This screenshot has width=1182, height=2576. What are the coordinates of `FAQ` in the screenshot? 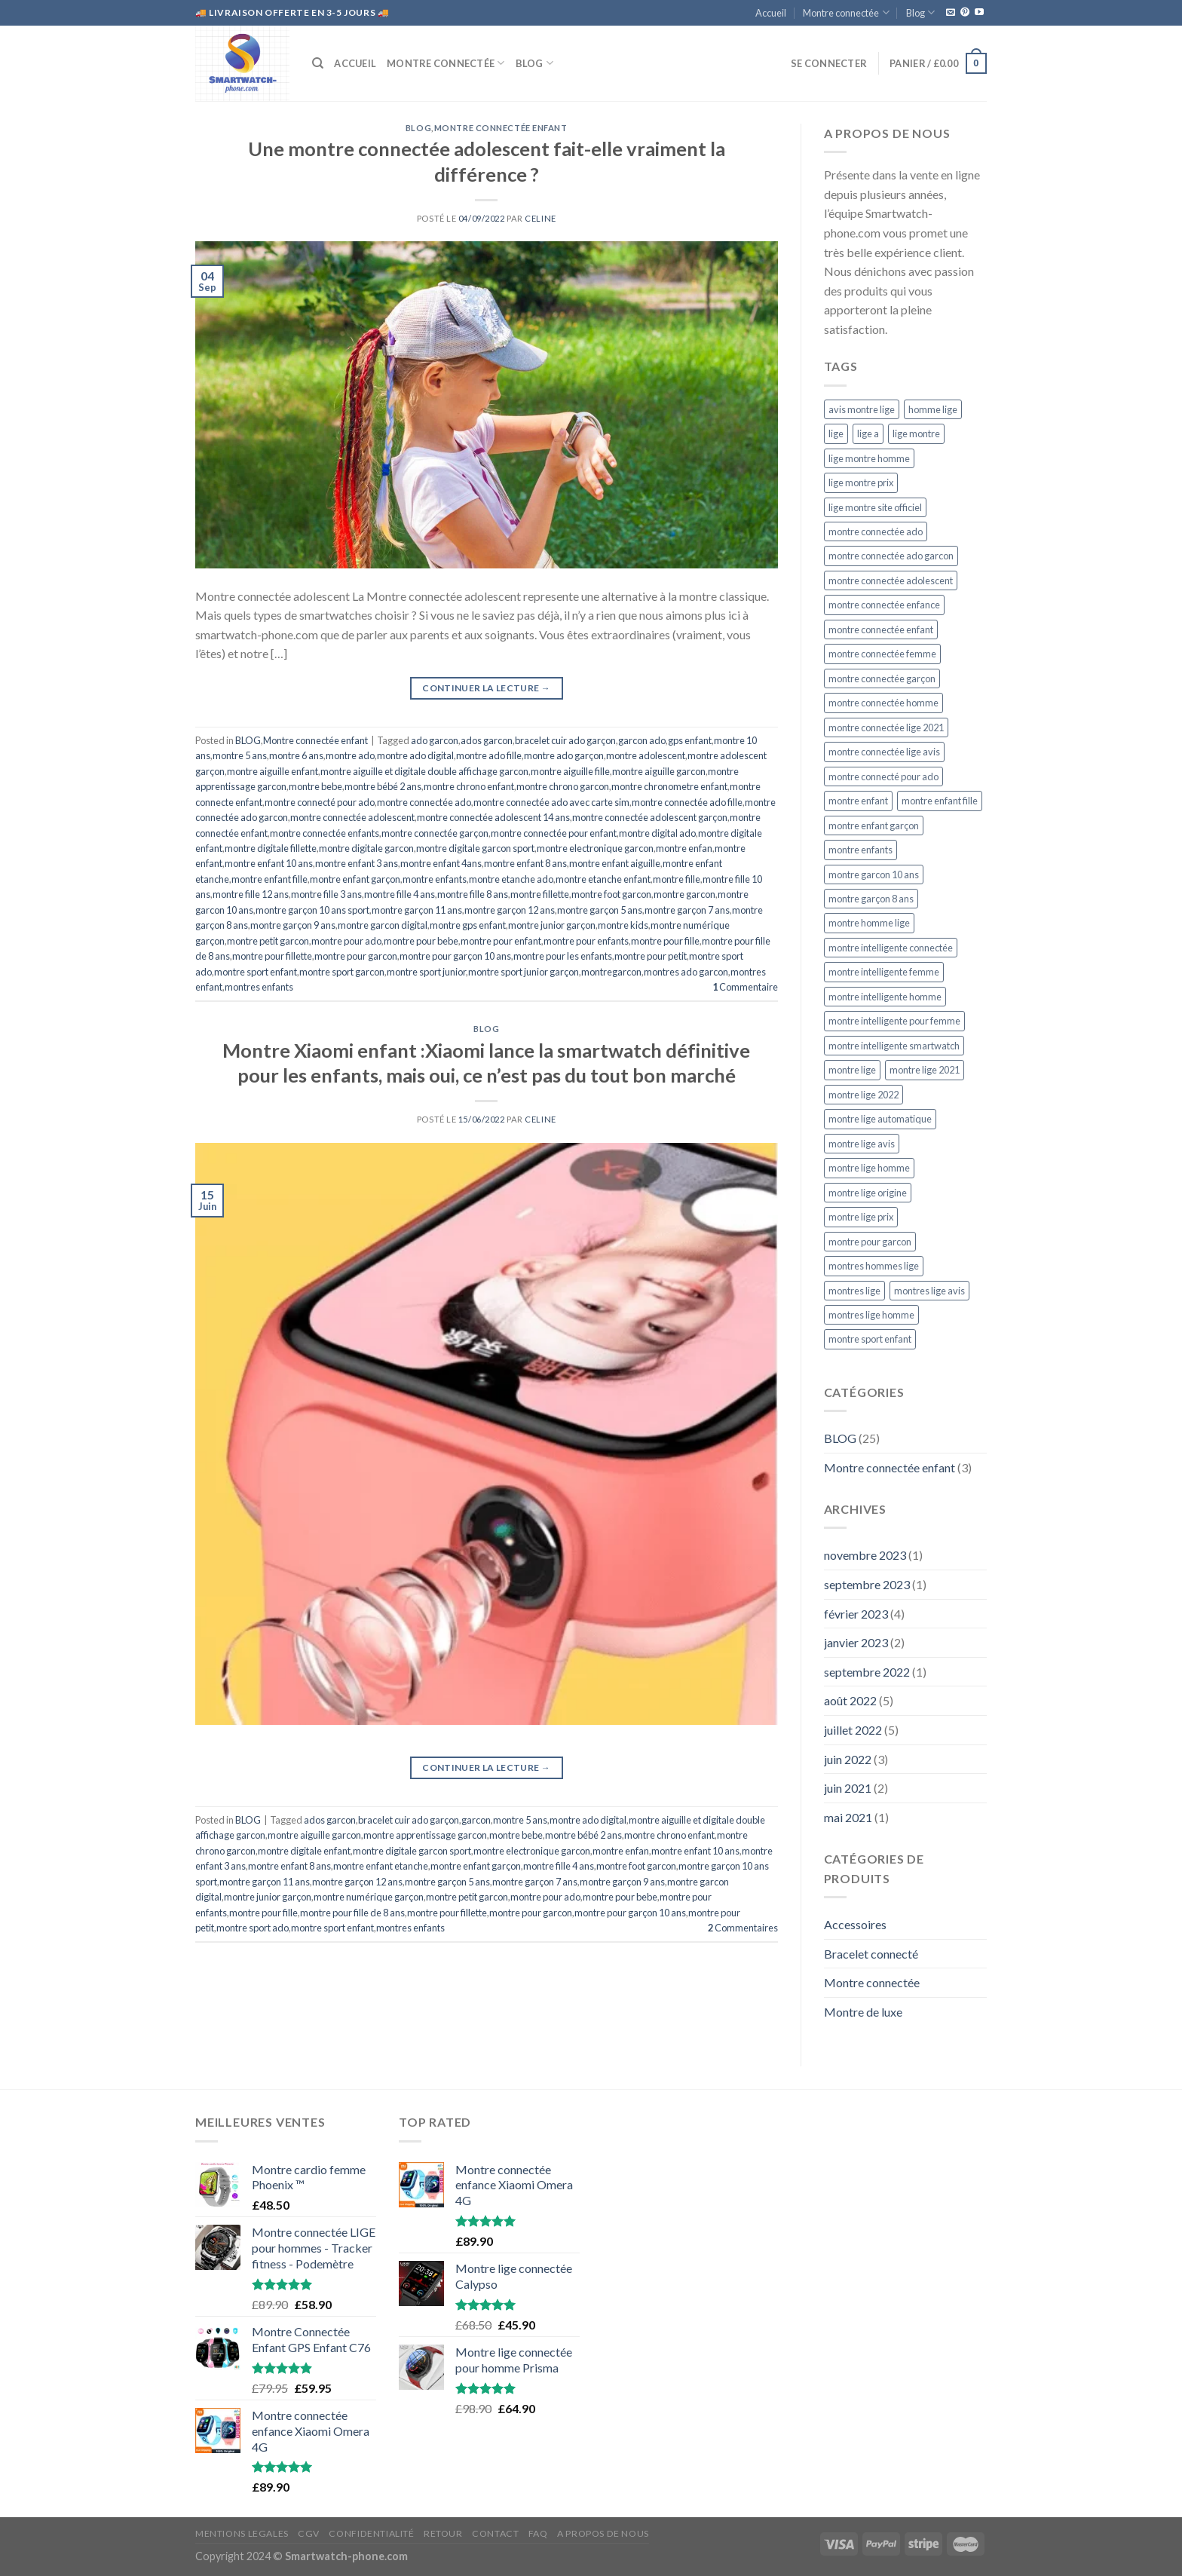 It's located at (538, 2533).